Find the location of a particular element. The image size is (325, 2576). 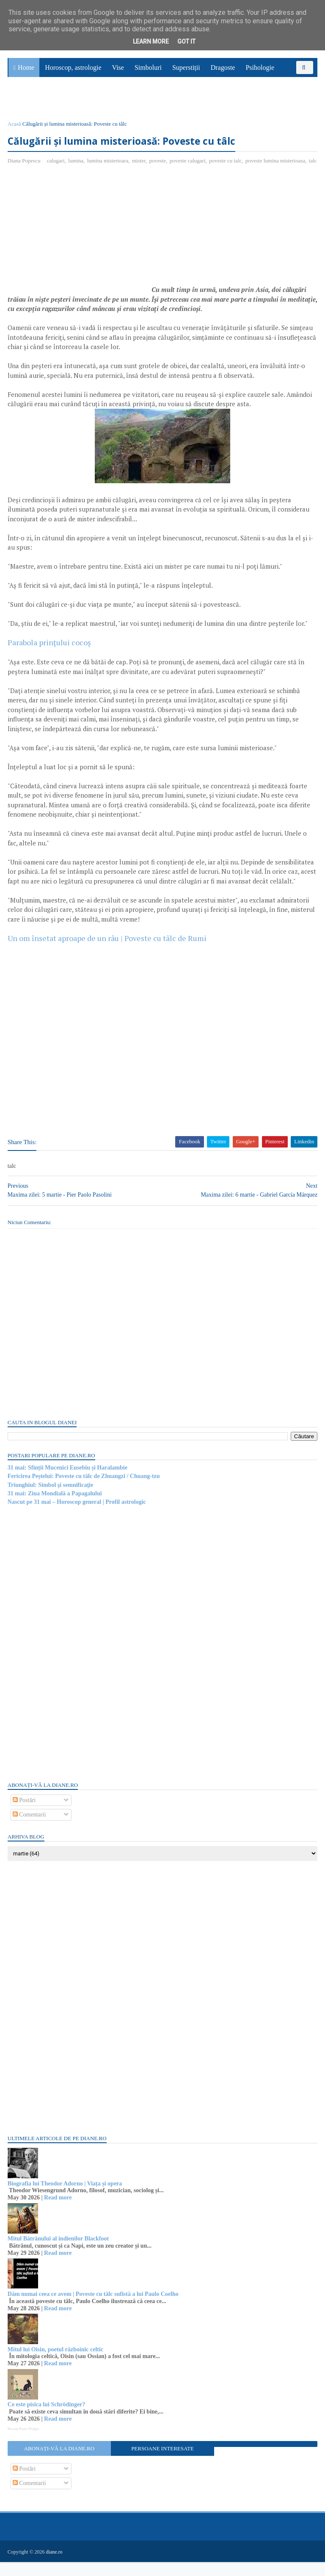

Acasă is located at coordinates (15, 128).